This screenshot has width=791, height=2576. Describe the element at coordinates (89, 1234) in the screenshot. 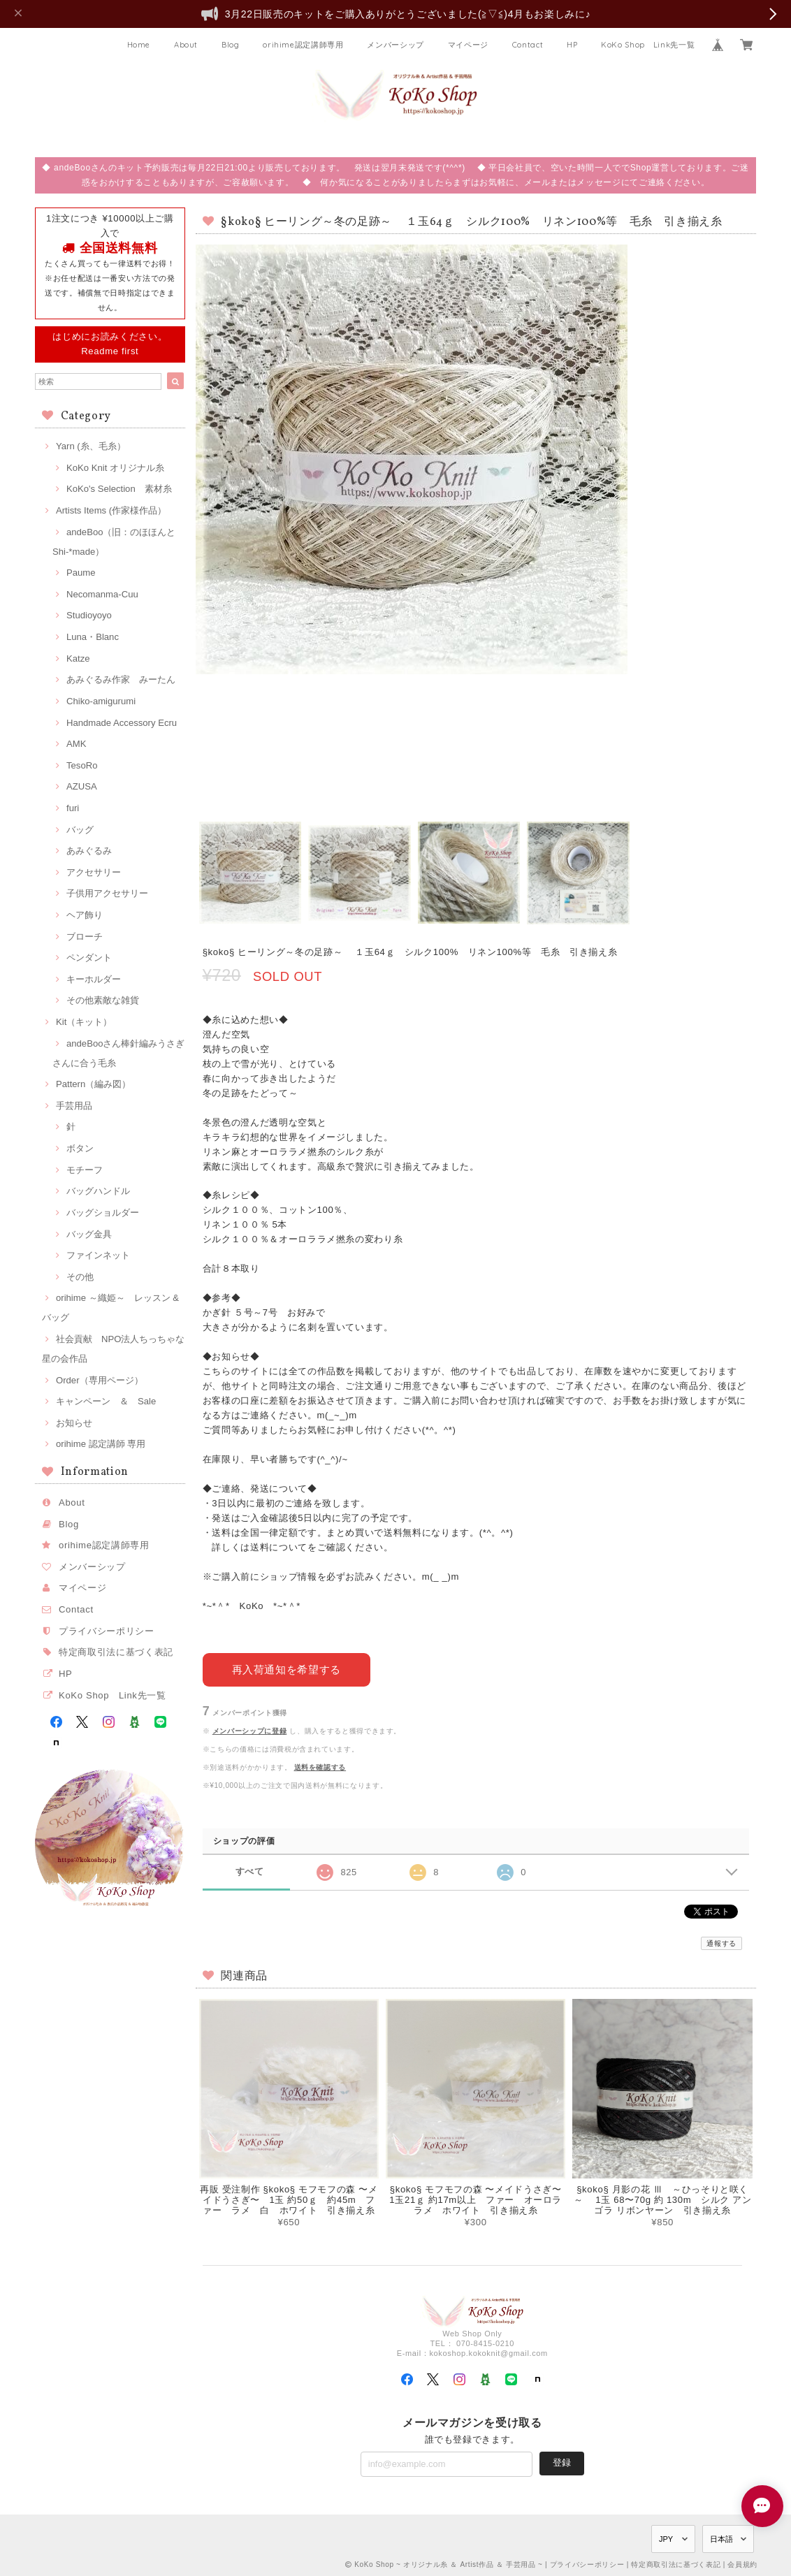

I see `バッグ金具` at that location.